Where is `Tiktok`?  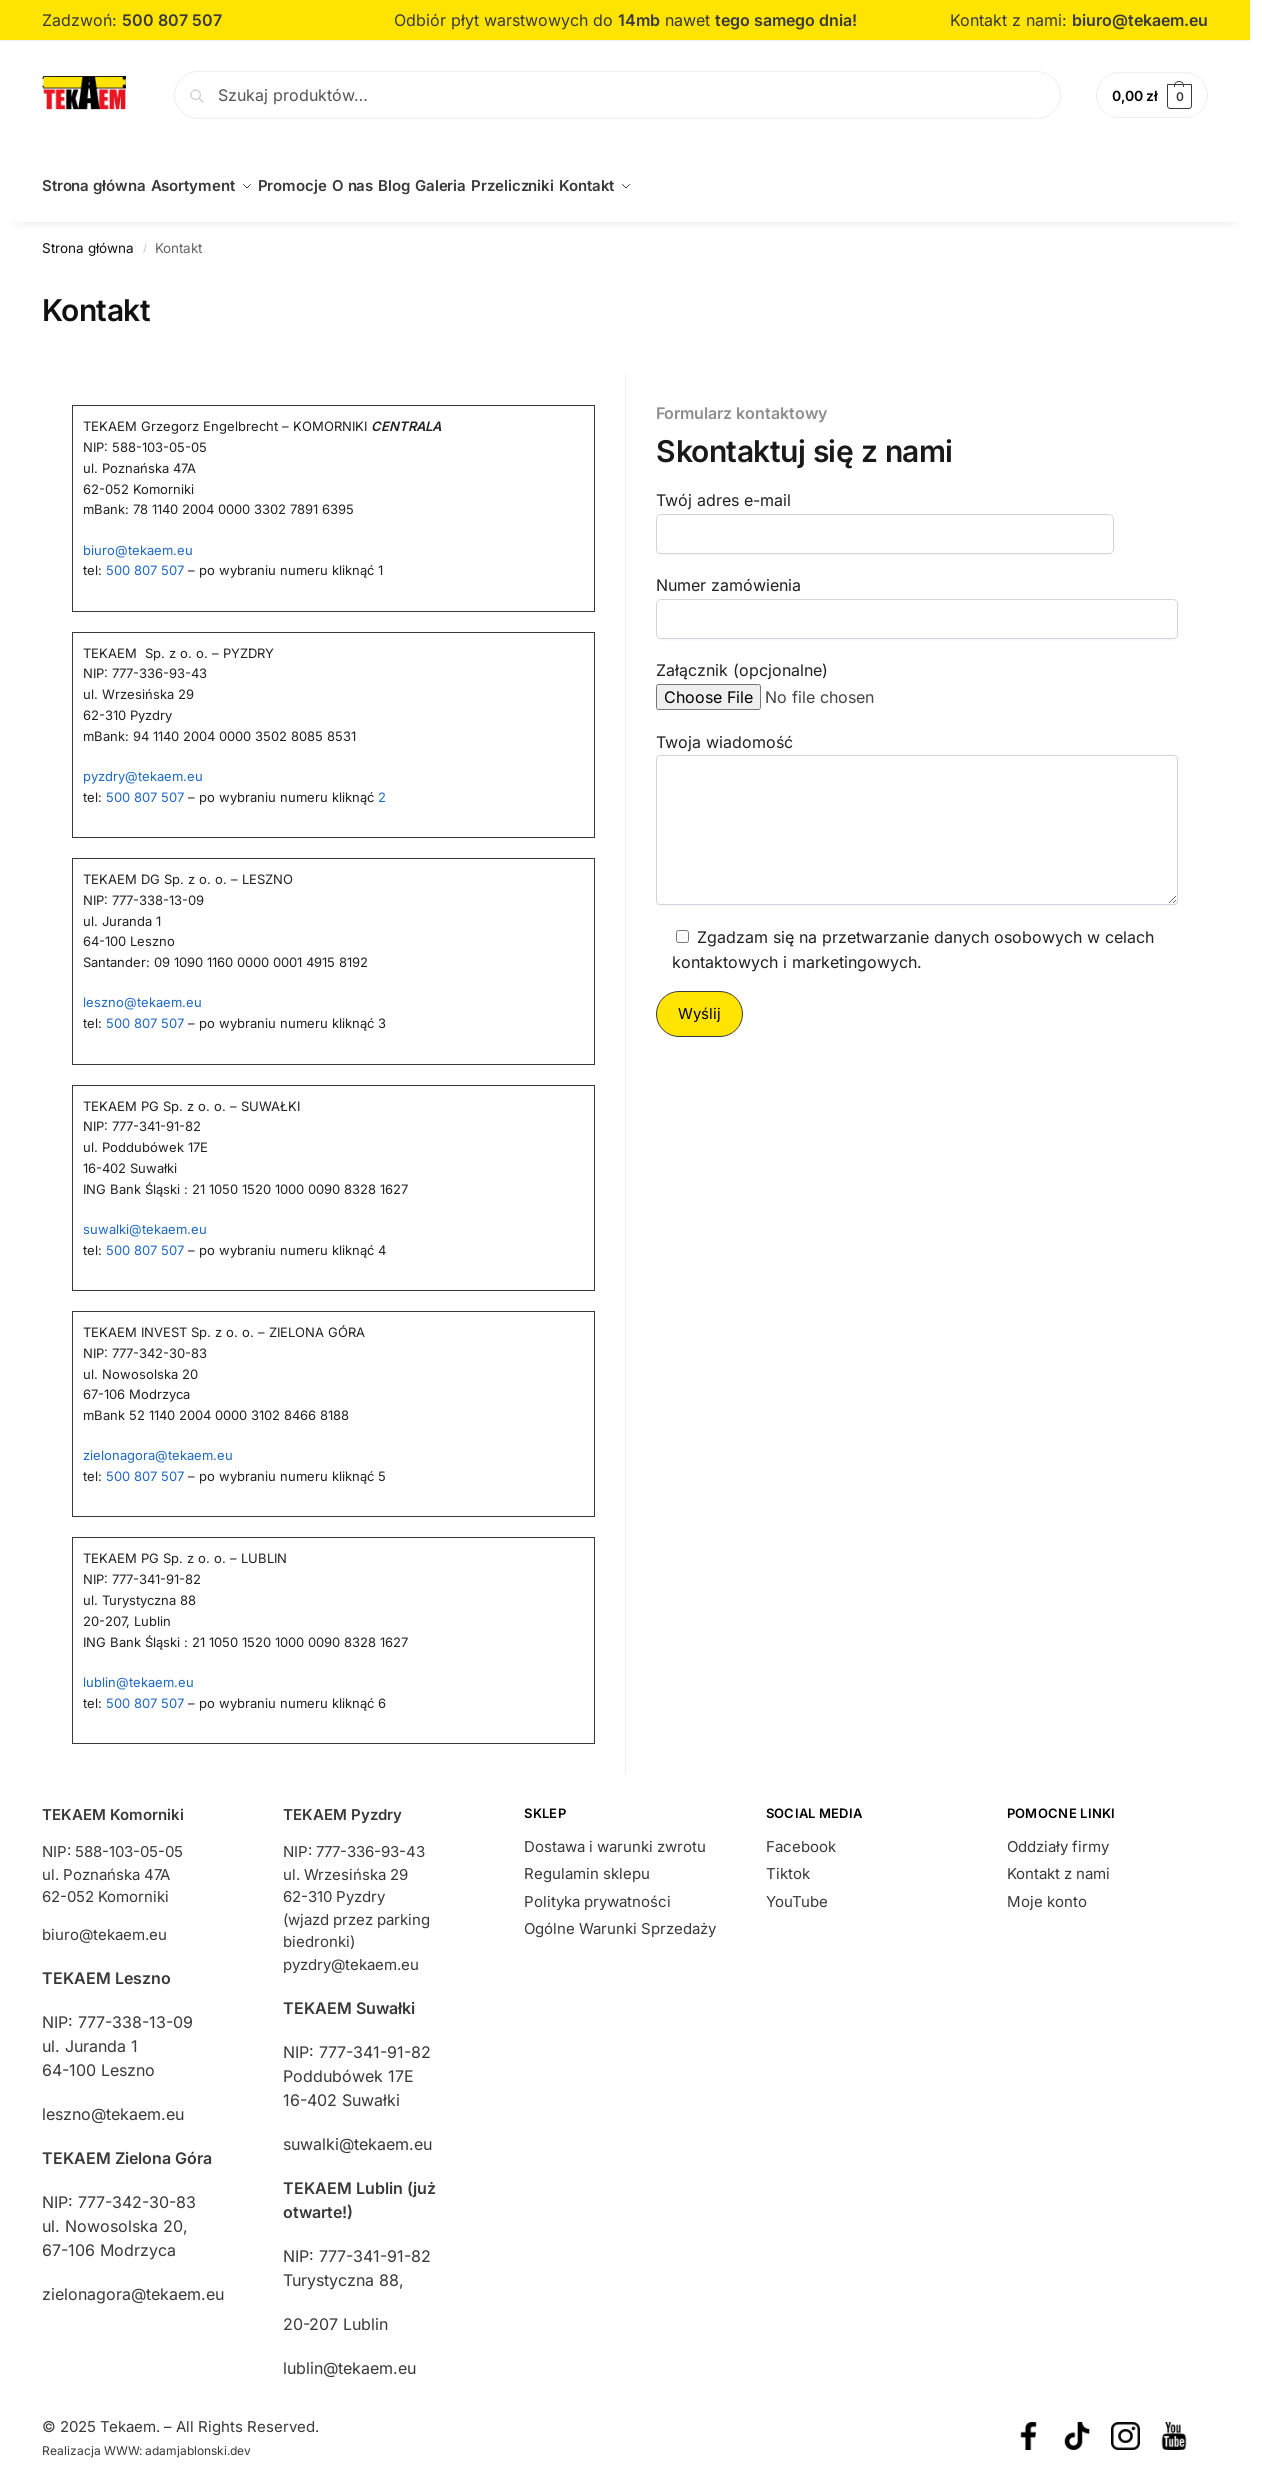 Tiktok is located at coordinates (788, 1862).